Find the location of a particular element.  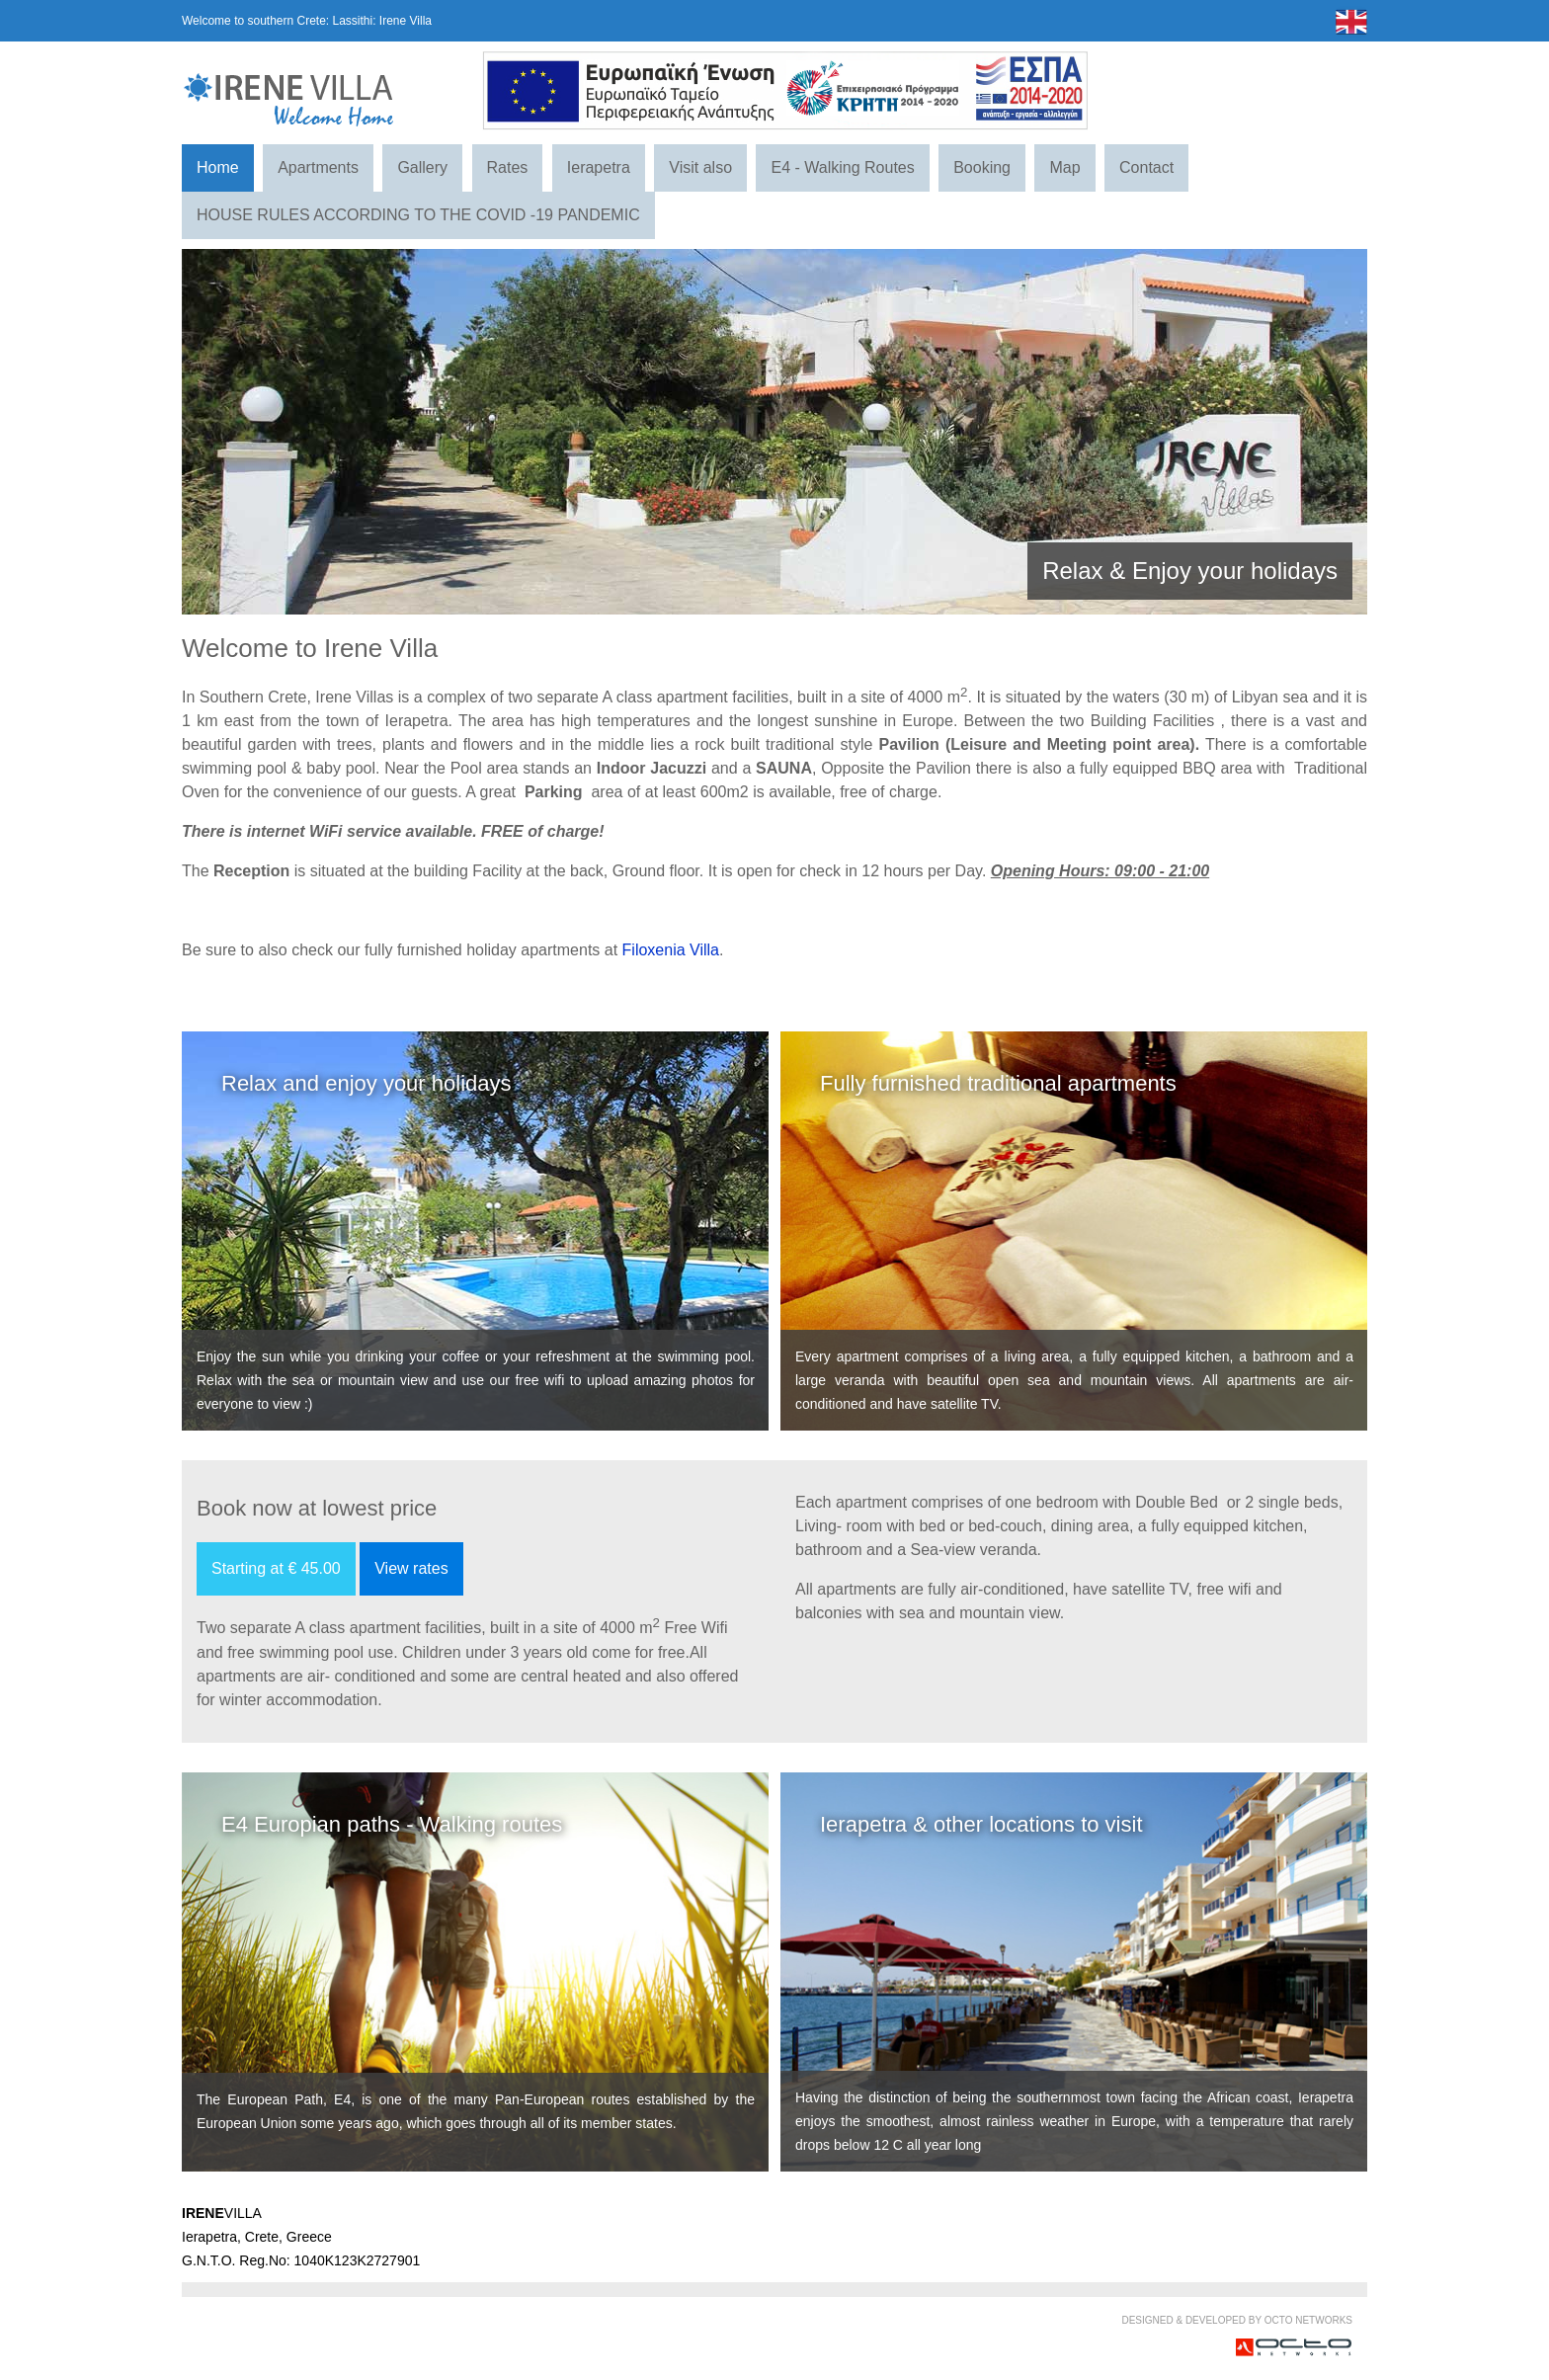

Rates is located at coordinates (508, 167).